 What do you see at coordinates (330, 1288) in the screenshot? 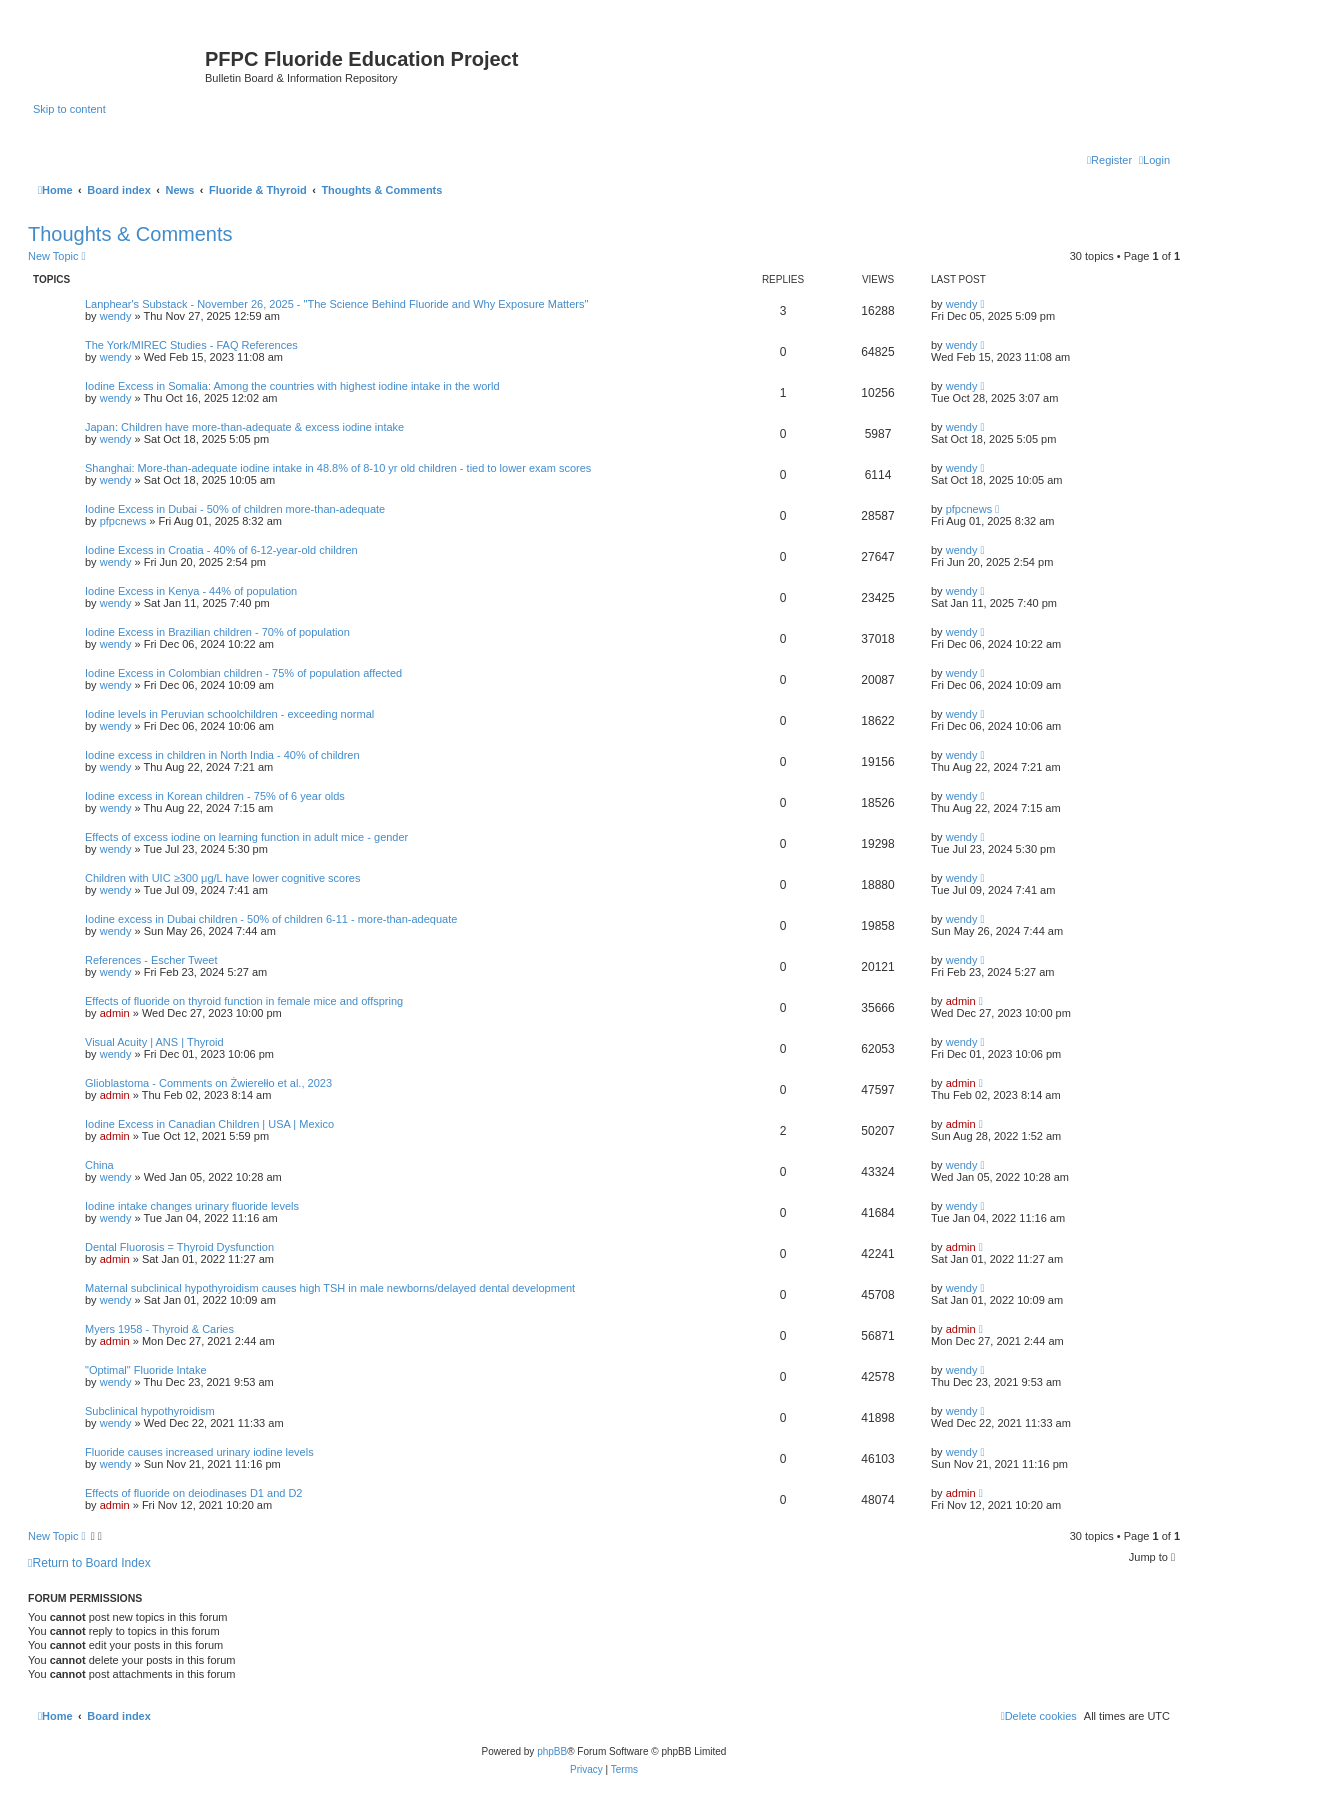
I see `Maternal subclinical hypothyroidism causes high TSH in male newborns/delayed dental development` at bounding box center [330, 1288].